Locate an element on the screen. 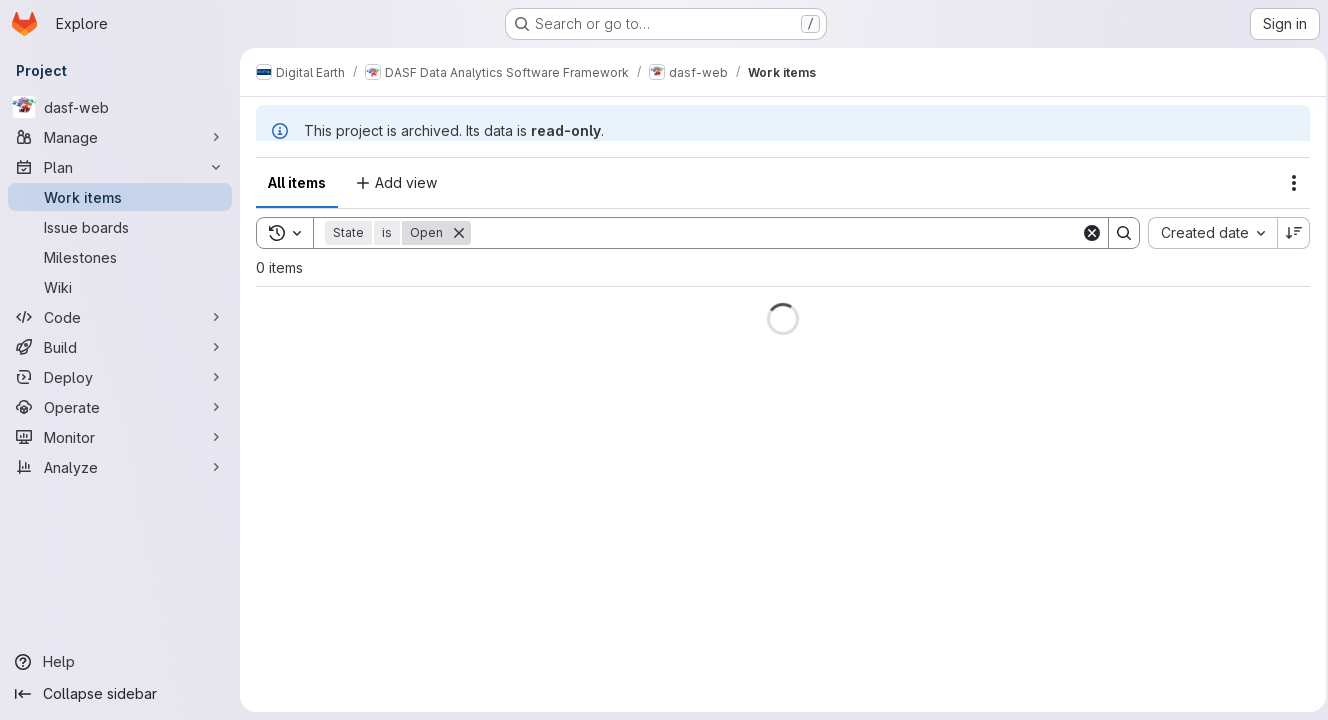  [Help] is located at coordinates (120, 662).